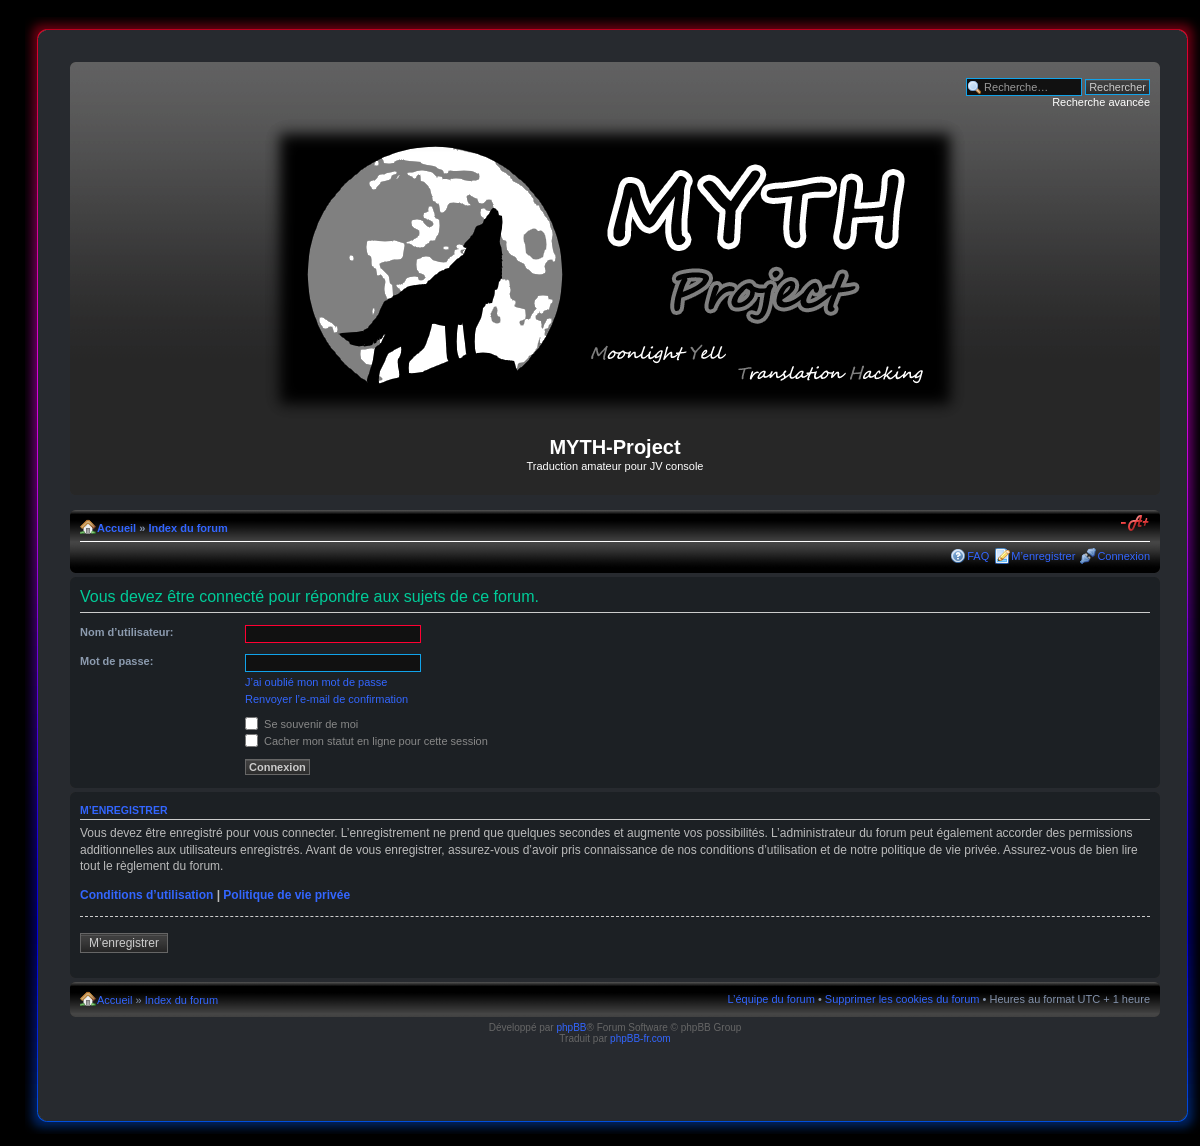 The width and height of the screenshot is (1200, 1146). What do you see at coordinates (640, 1038) in the screenshot?
I see `phpBB-fr.com` at bounding box center [640, 1038].